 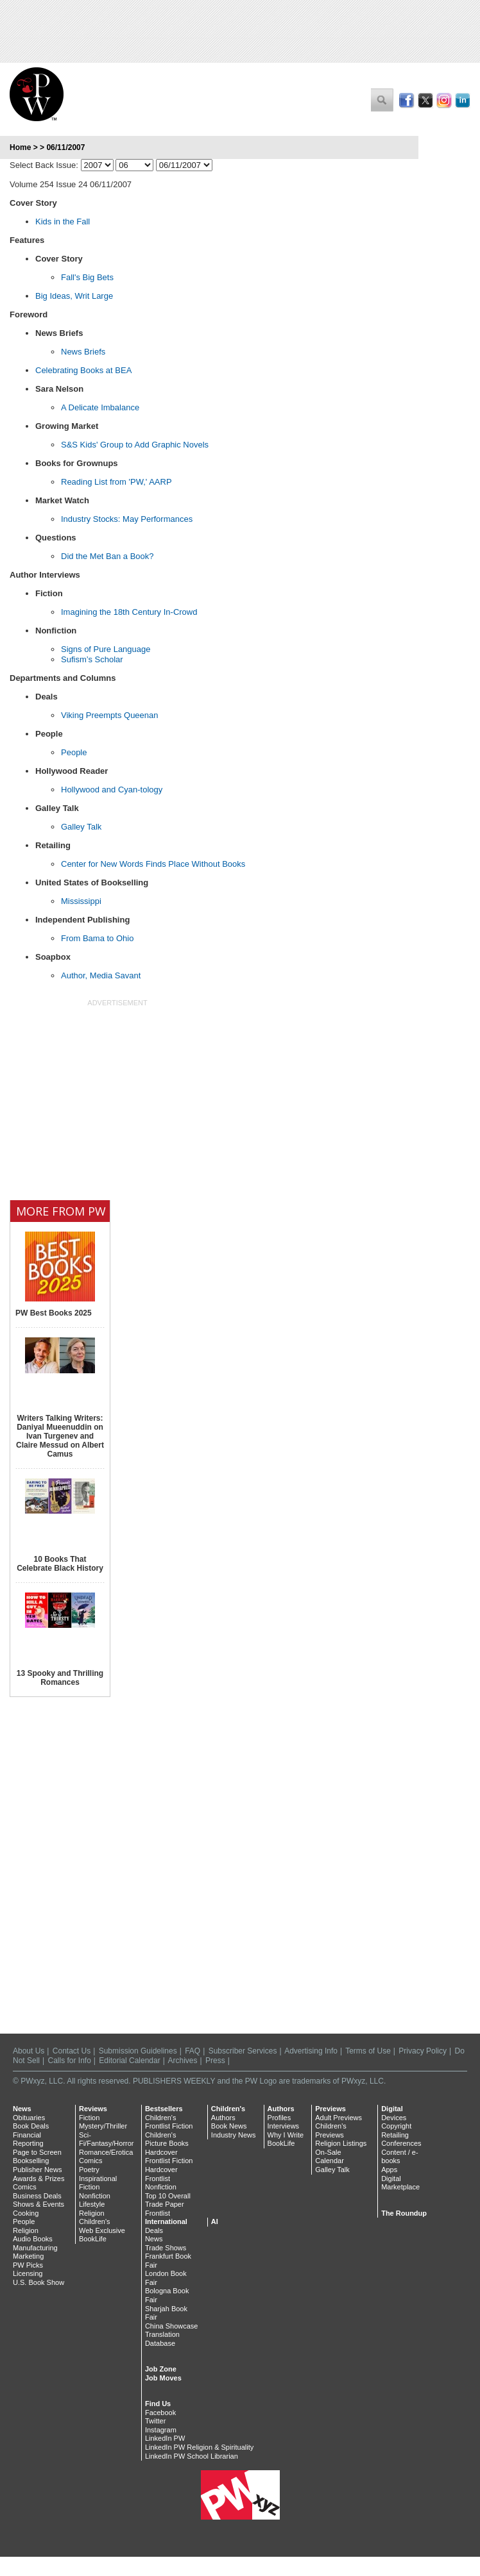 What do you see at coordinates (116, 482) in the screenshot?
I see `Reading List from 'PW,' AARP` at bounding box center [116, 482].